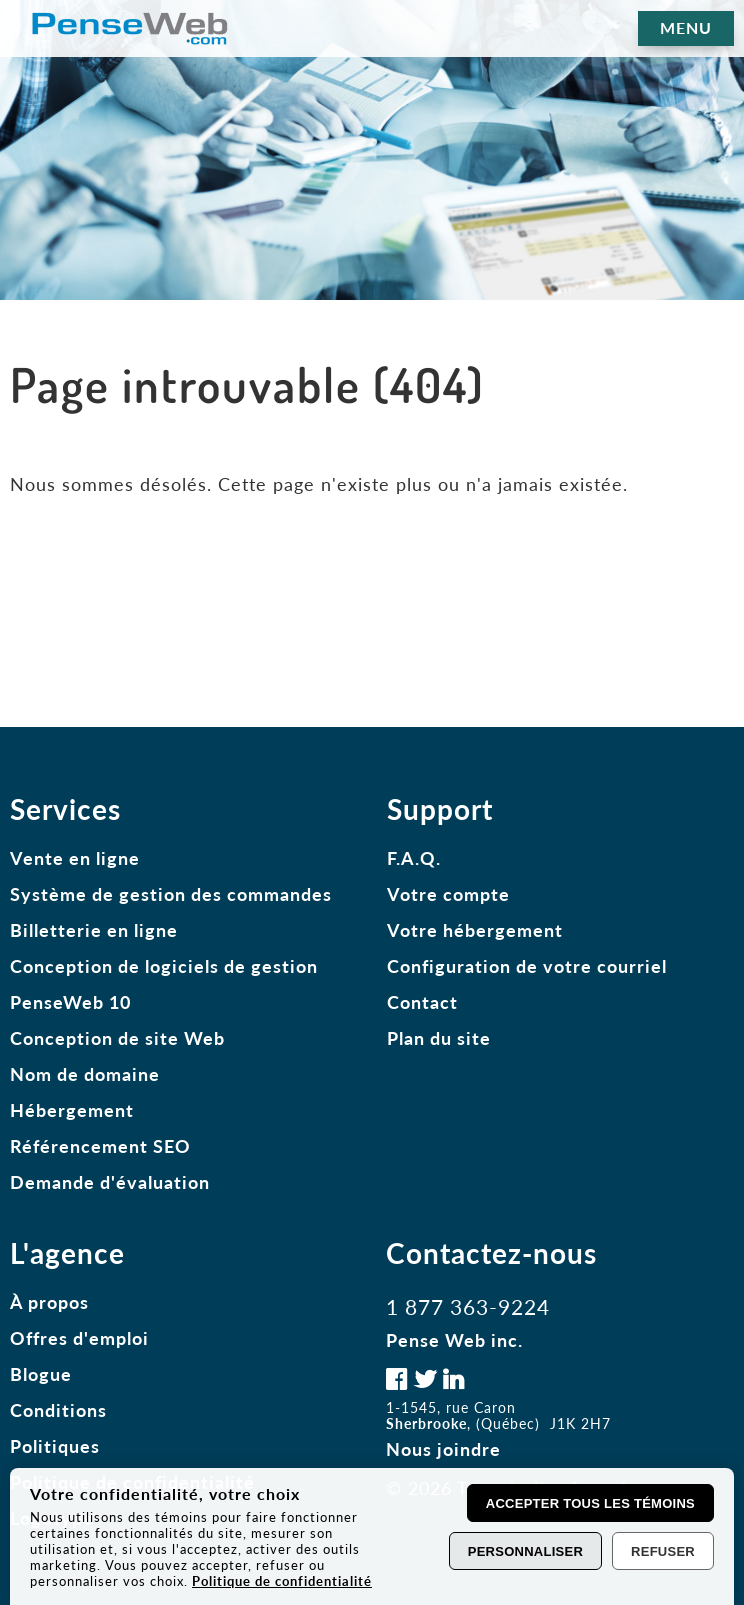 This screenshot has height=1605, width=744. What do you see at coordinates (55, 1446) in the screenshot?
I see `Politiques` at bounding box center [55, 1446].